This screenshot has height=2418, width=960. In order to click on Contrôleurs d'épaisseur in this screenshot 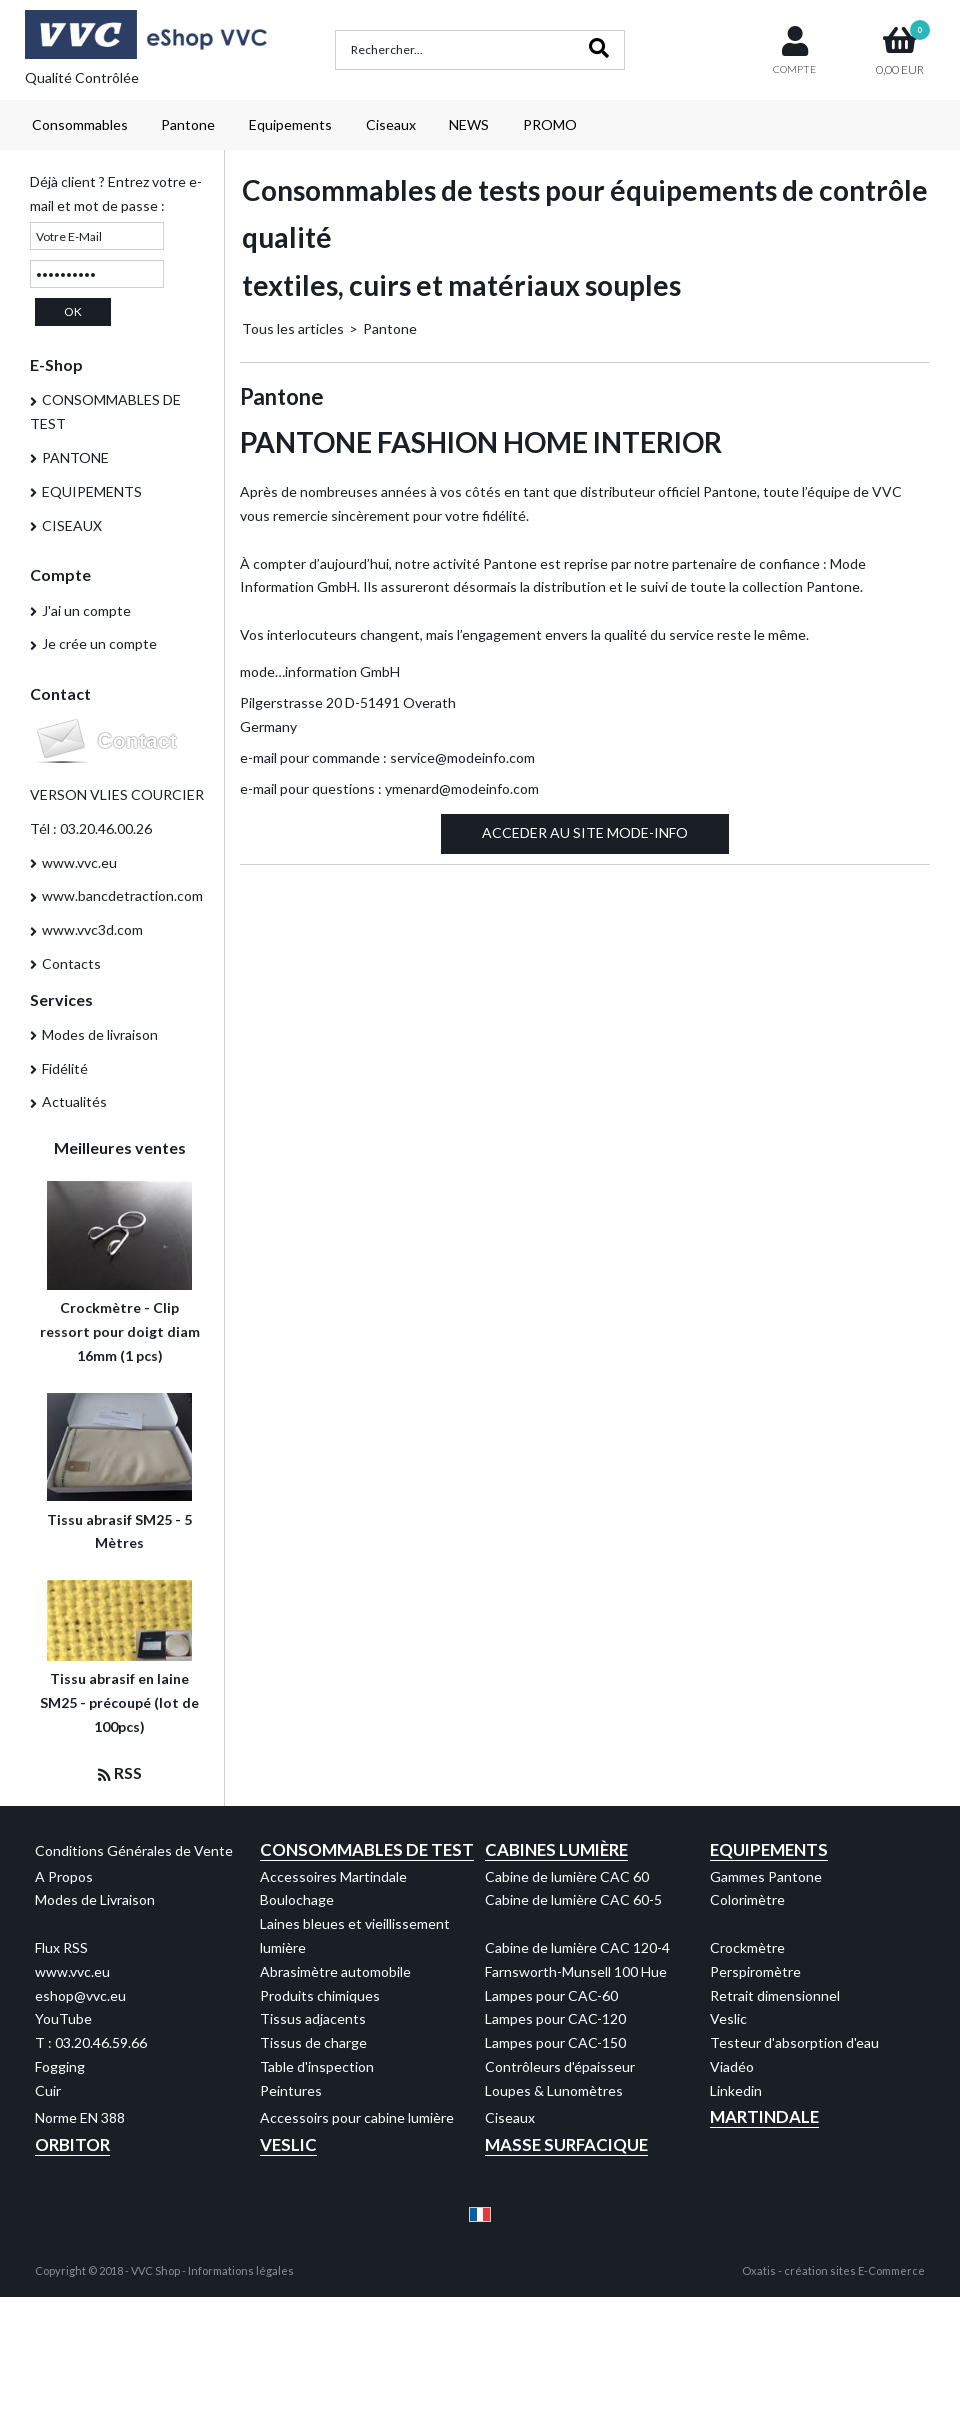, I will do `click(560, 2066)`.